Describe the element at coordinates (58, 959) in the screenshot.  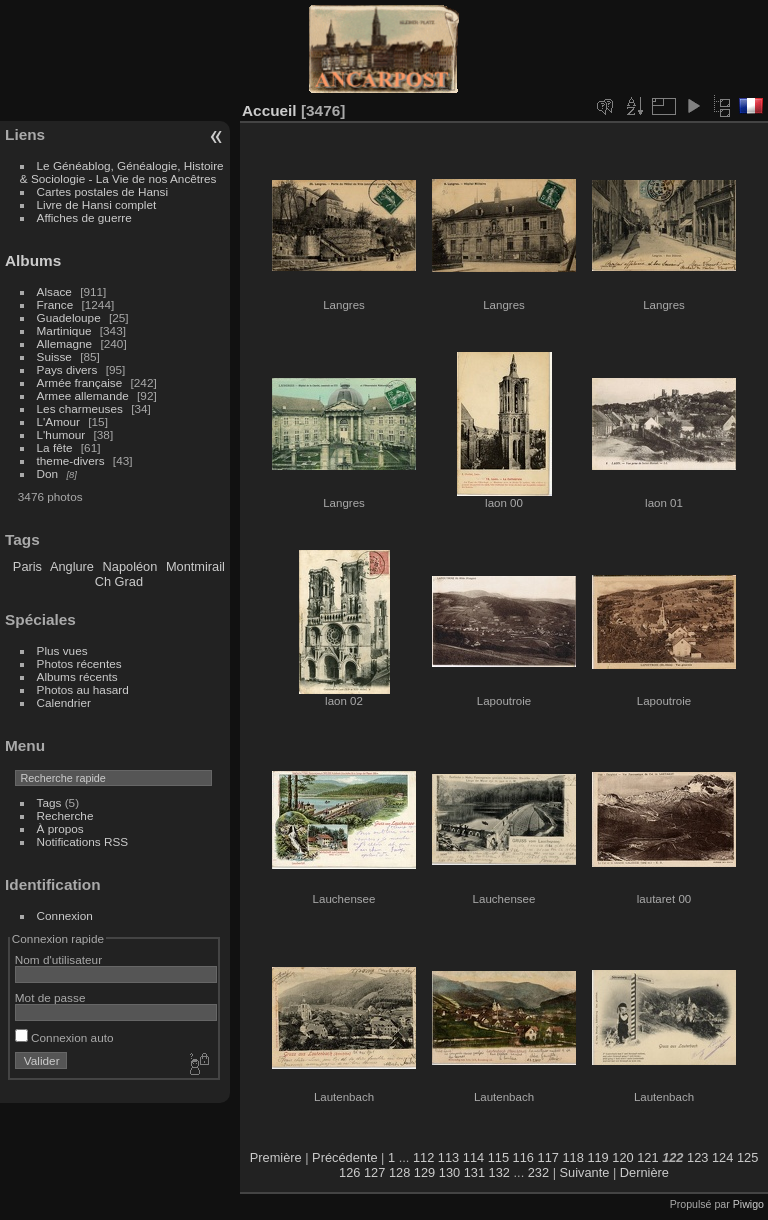
I see `Nom d'utilisateur` at that location.